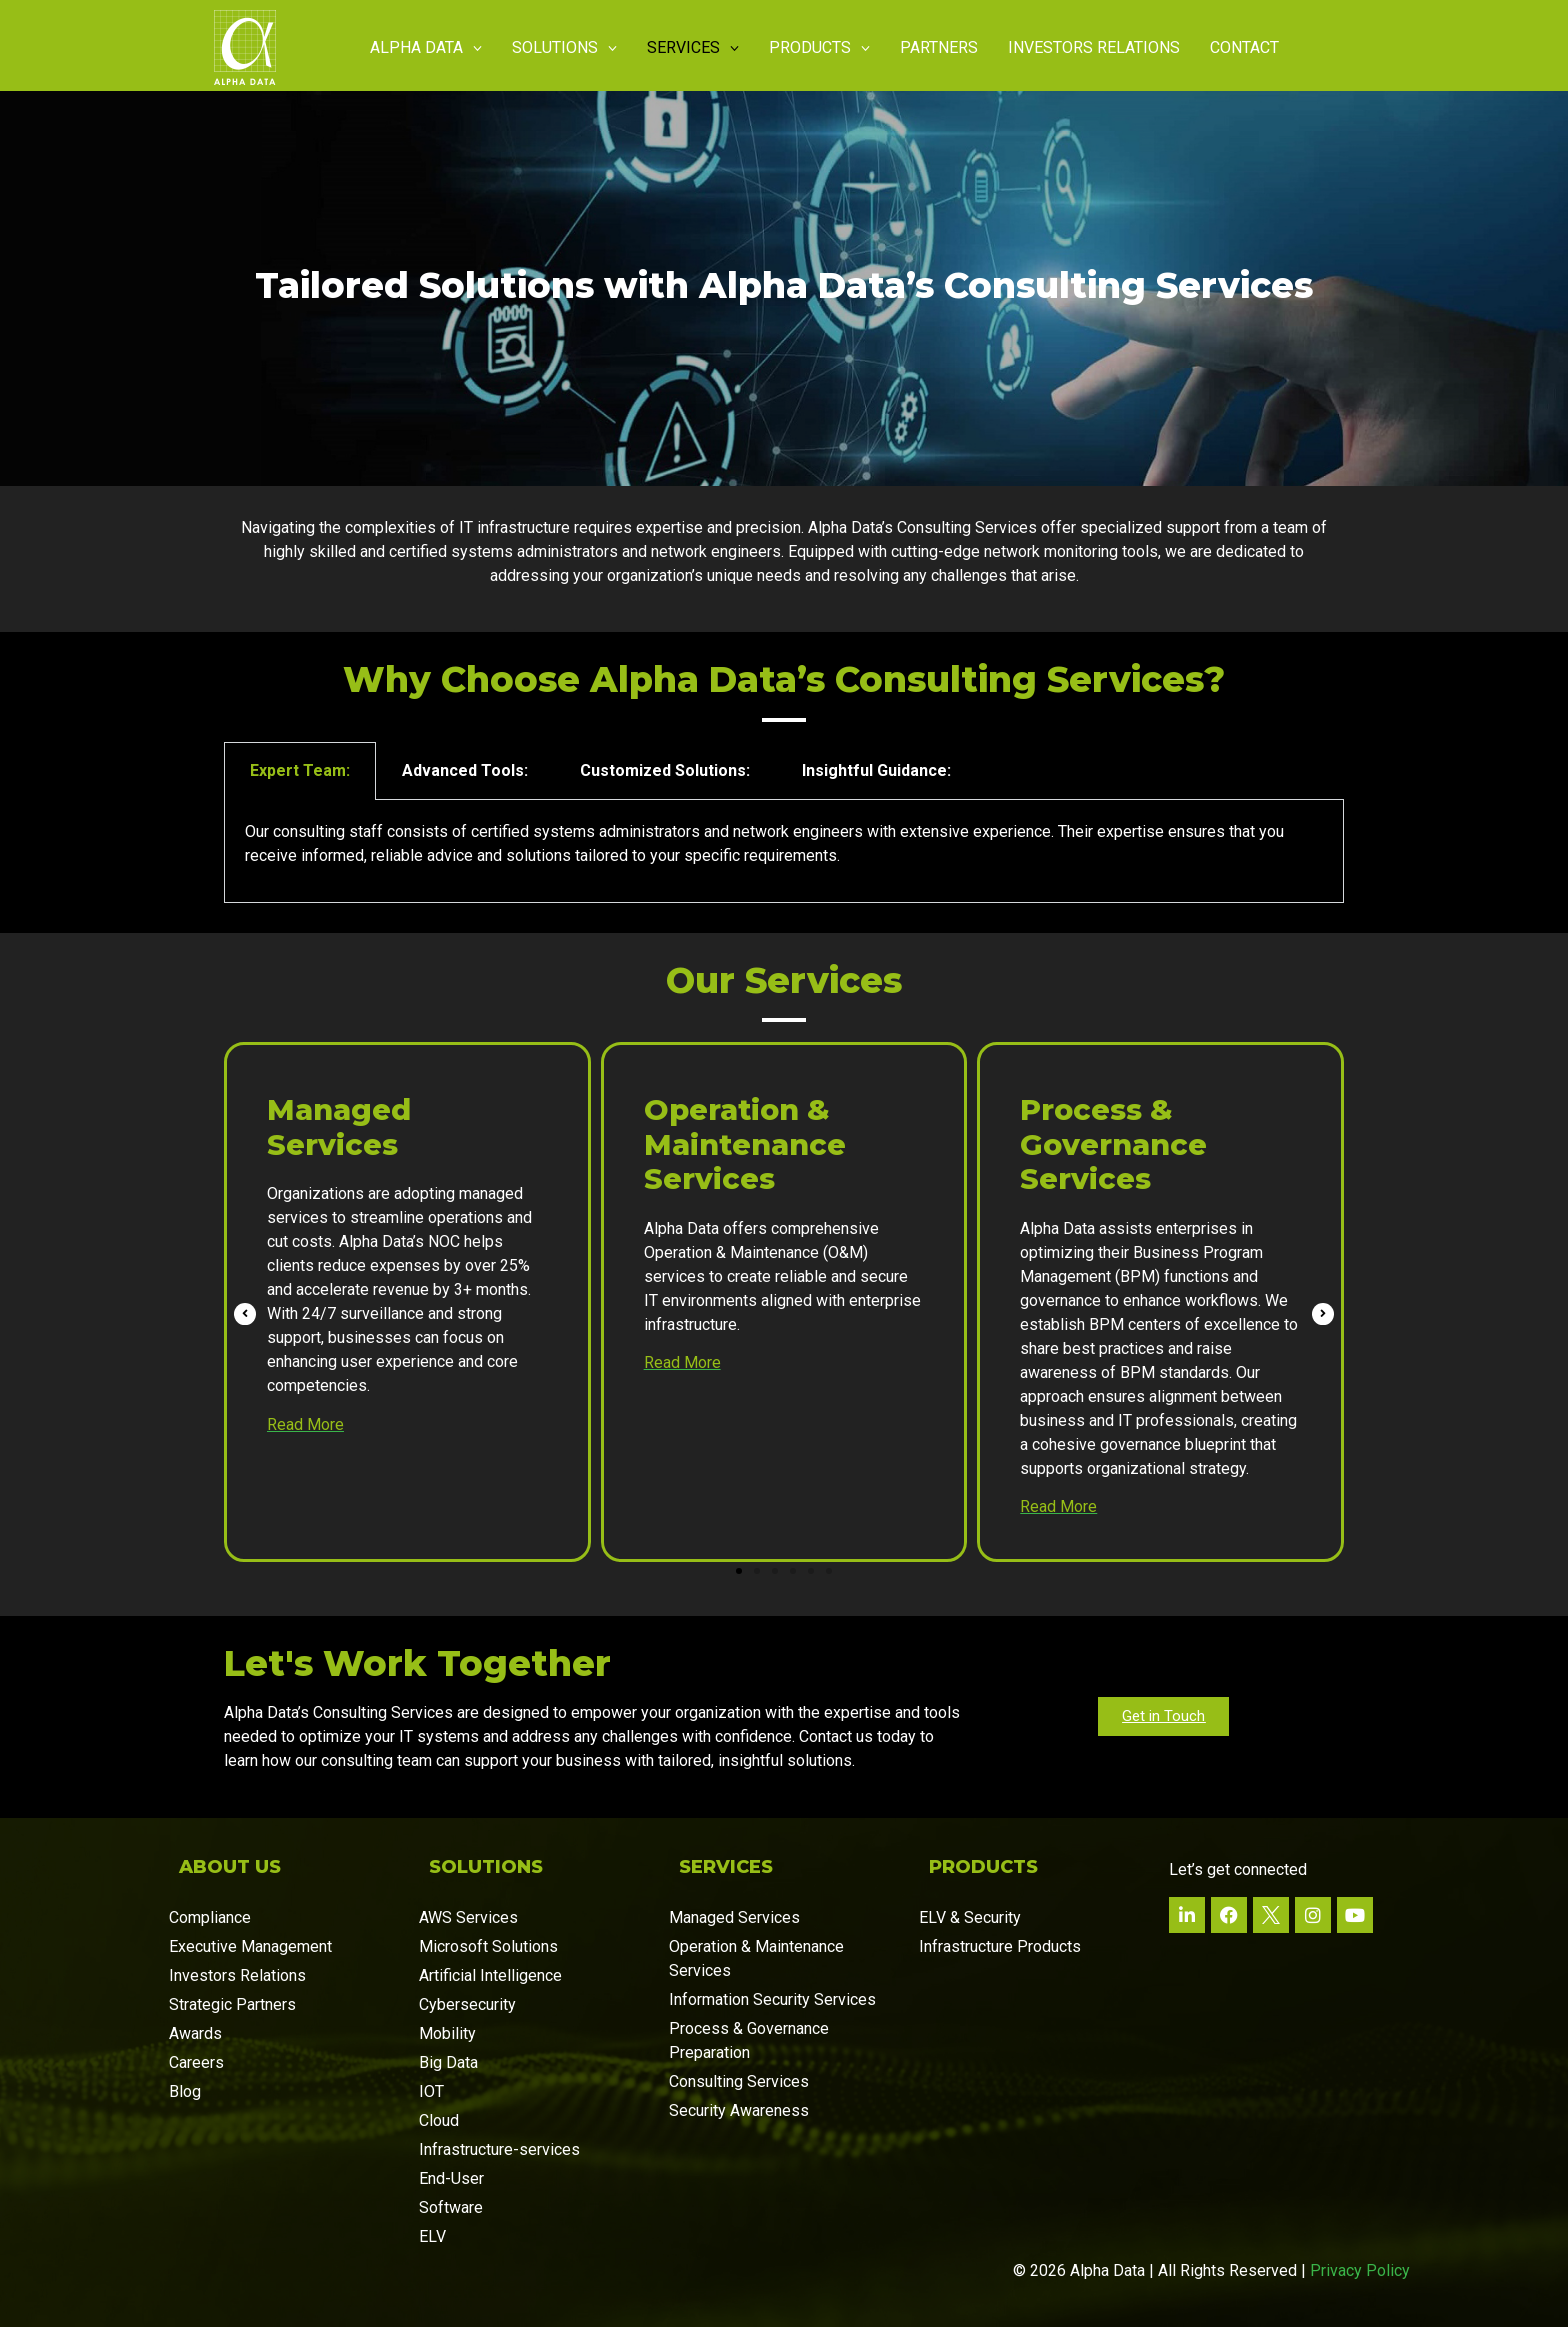  What do you see at coordinates (465, 775) in the screenshot?
I see `Advanced Tools: [tab]` at bounding box center [465, 775].